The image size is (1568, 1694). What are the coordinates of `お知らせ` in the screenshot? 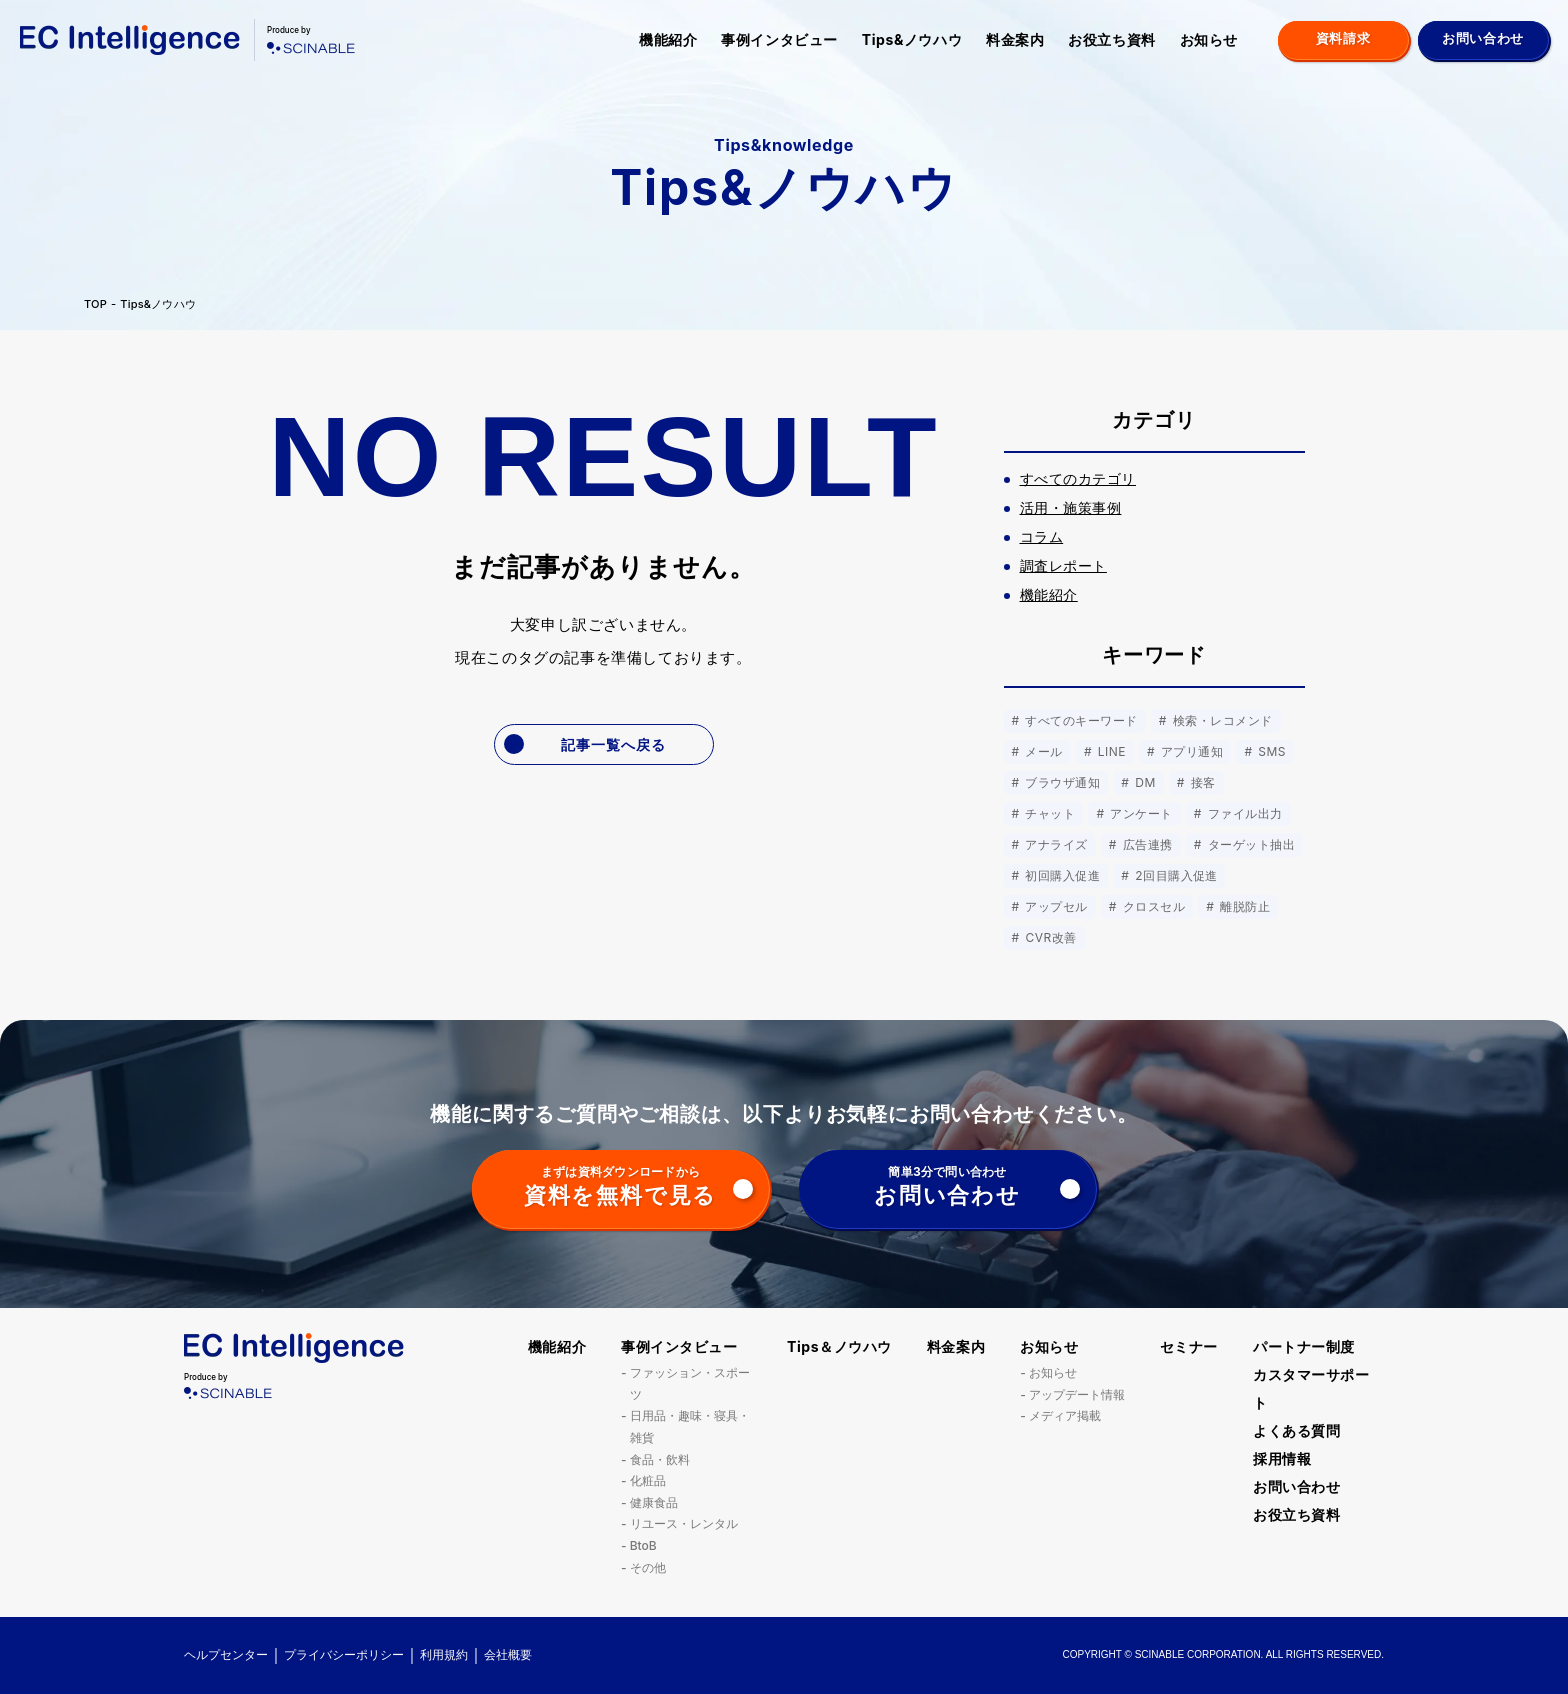 It's located at (1209, 39).